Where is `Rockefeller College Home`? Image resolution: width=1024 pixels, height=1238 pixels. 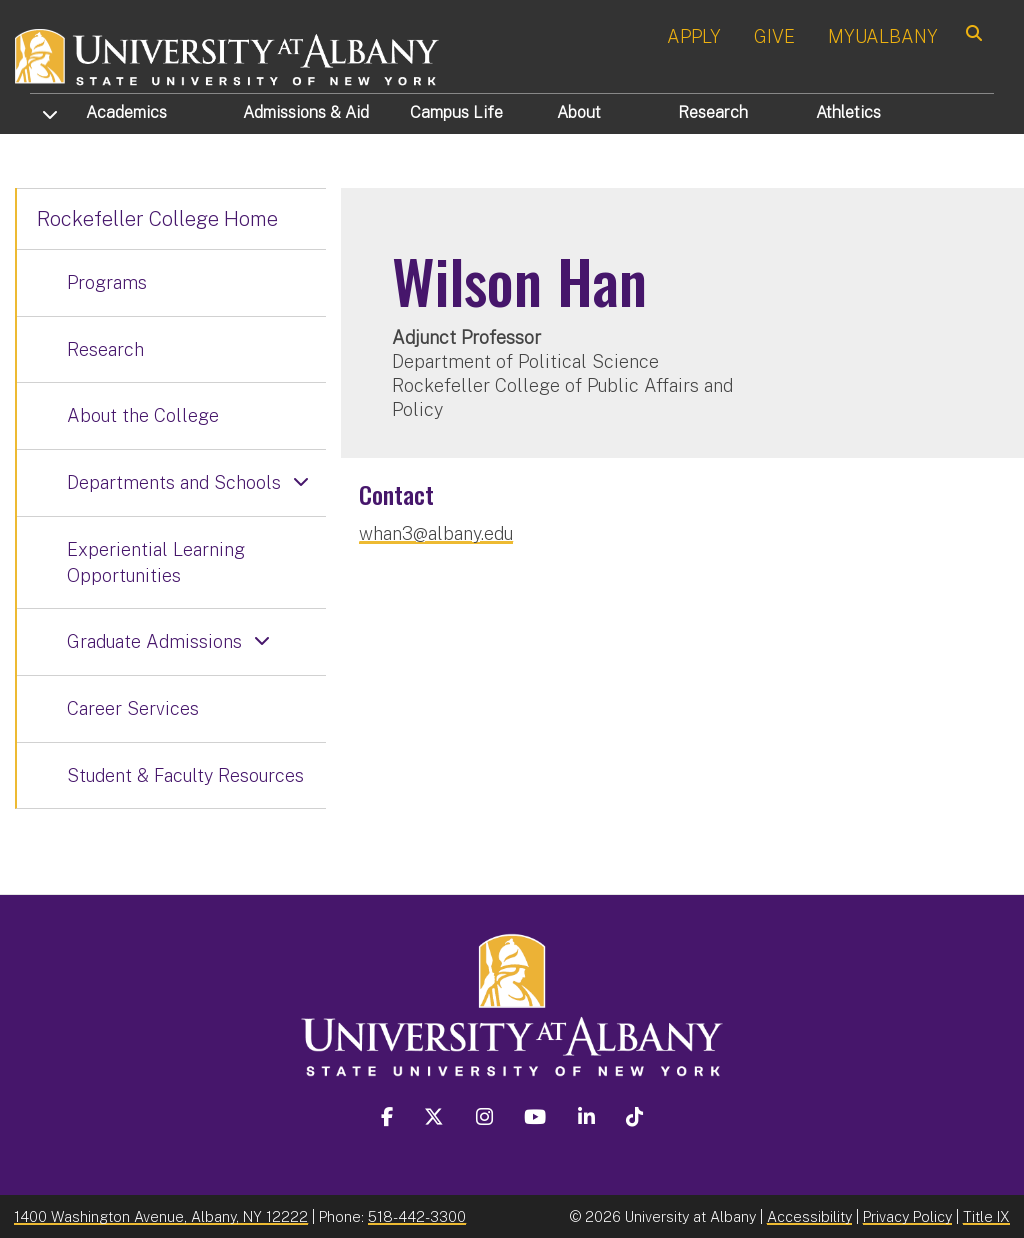 Rockefeller College Home is located at coordinates (157, 219).